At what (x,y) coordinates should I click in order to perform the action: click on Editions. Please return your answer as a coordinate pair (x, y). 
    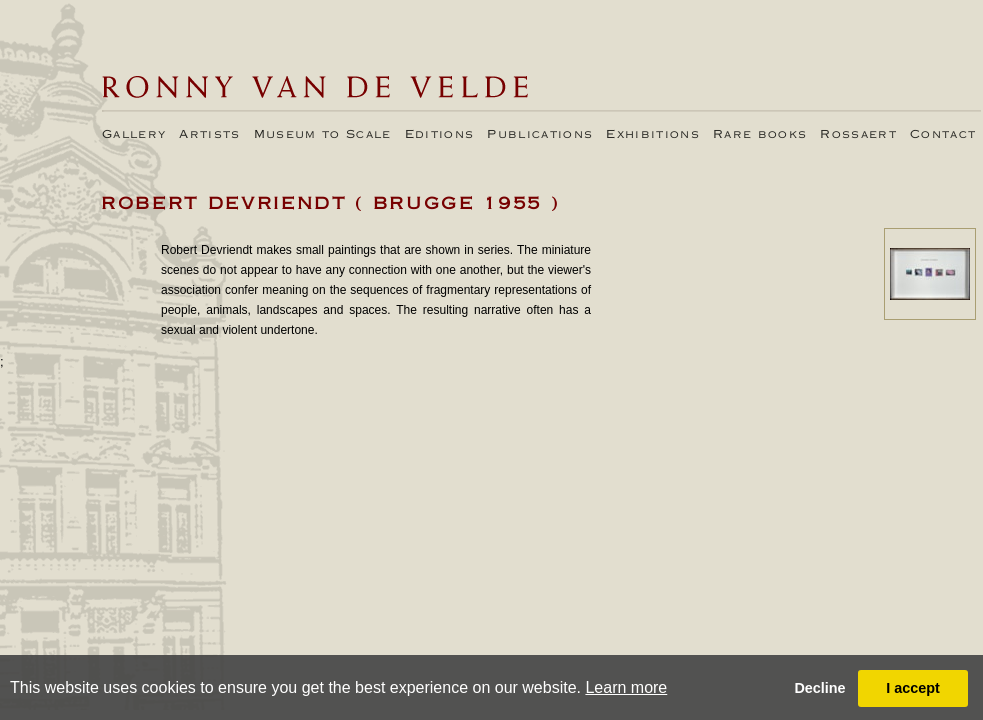
    Looking at the image, I should click on (440, 135).